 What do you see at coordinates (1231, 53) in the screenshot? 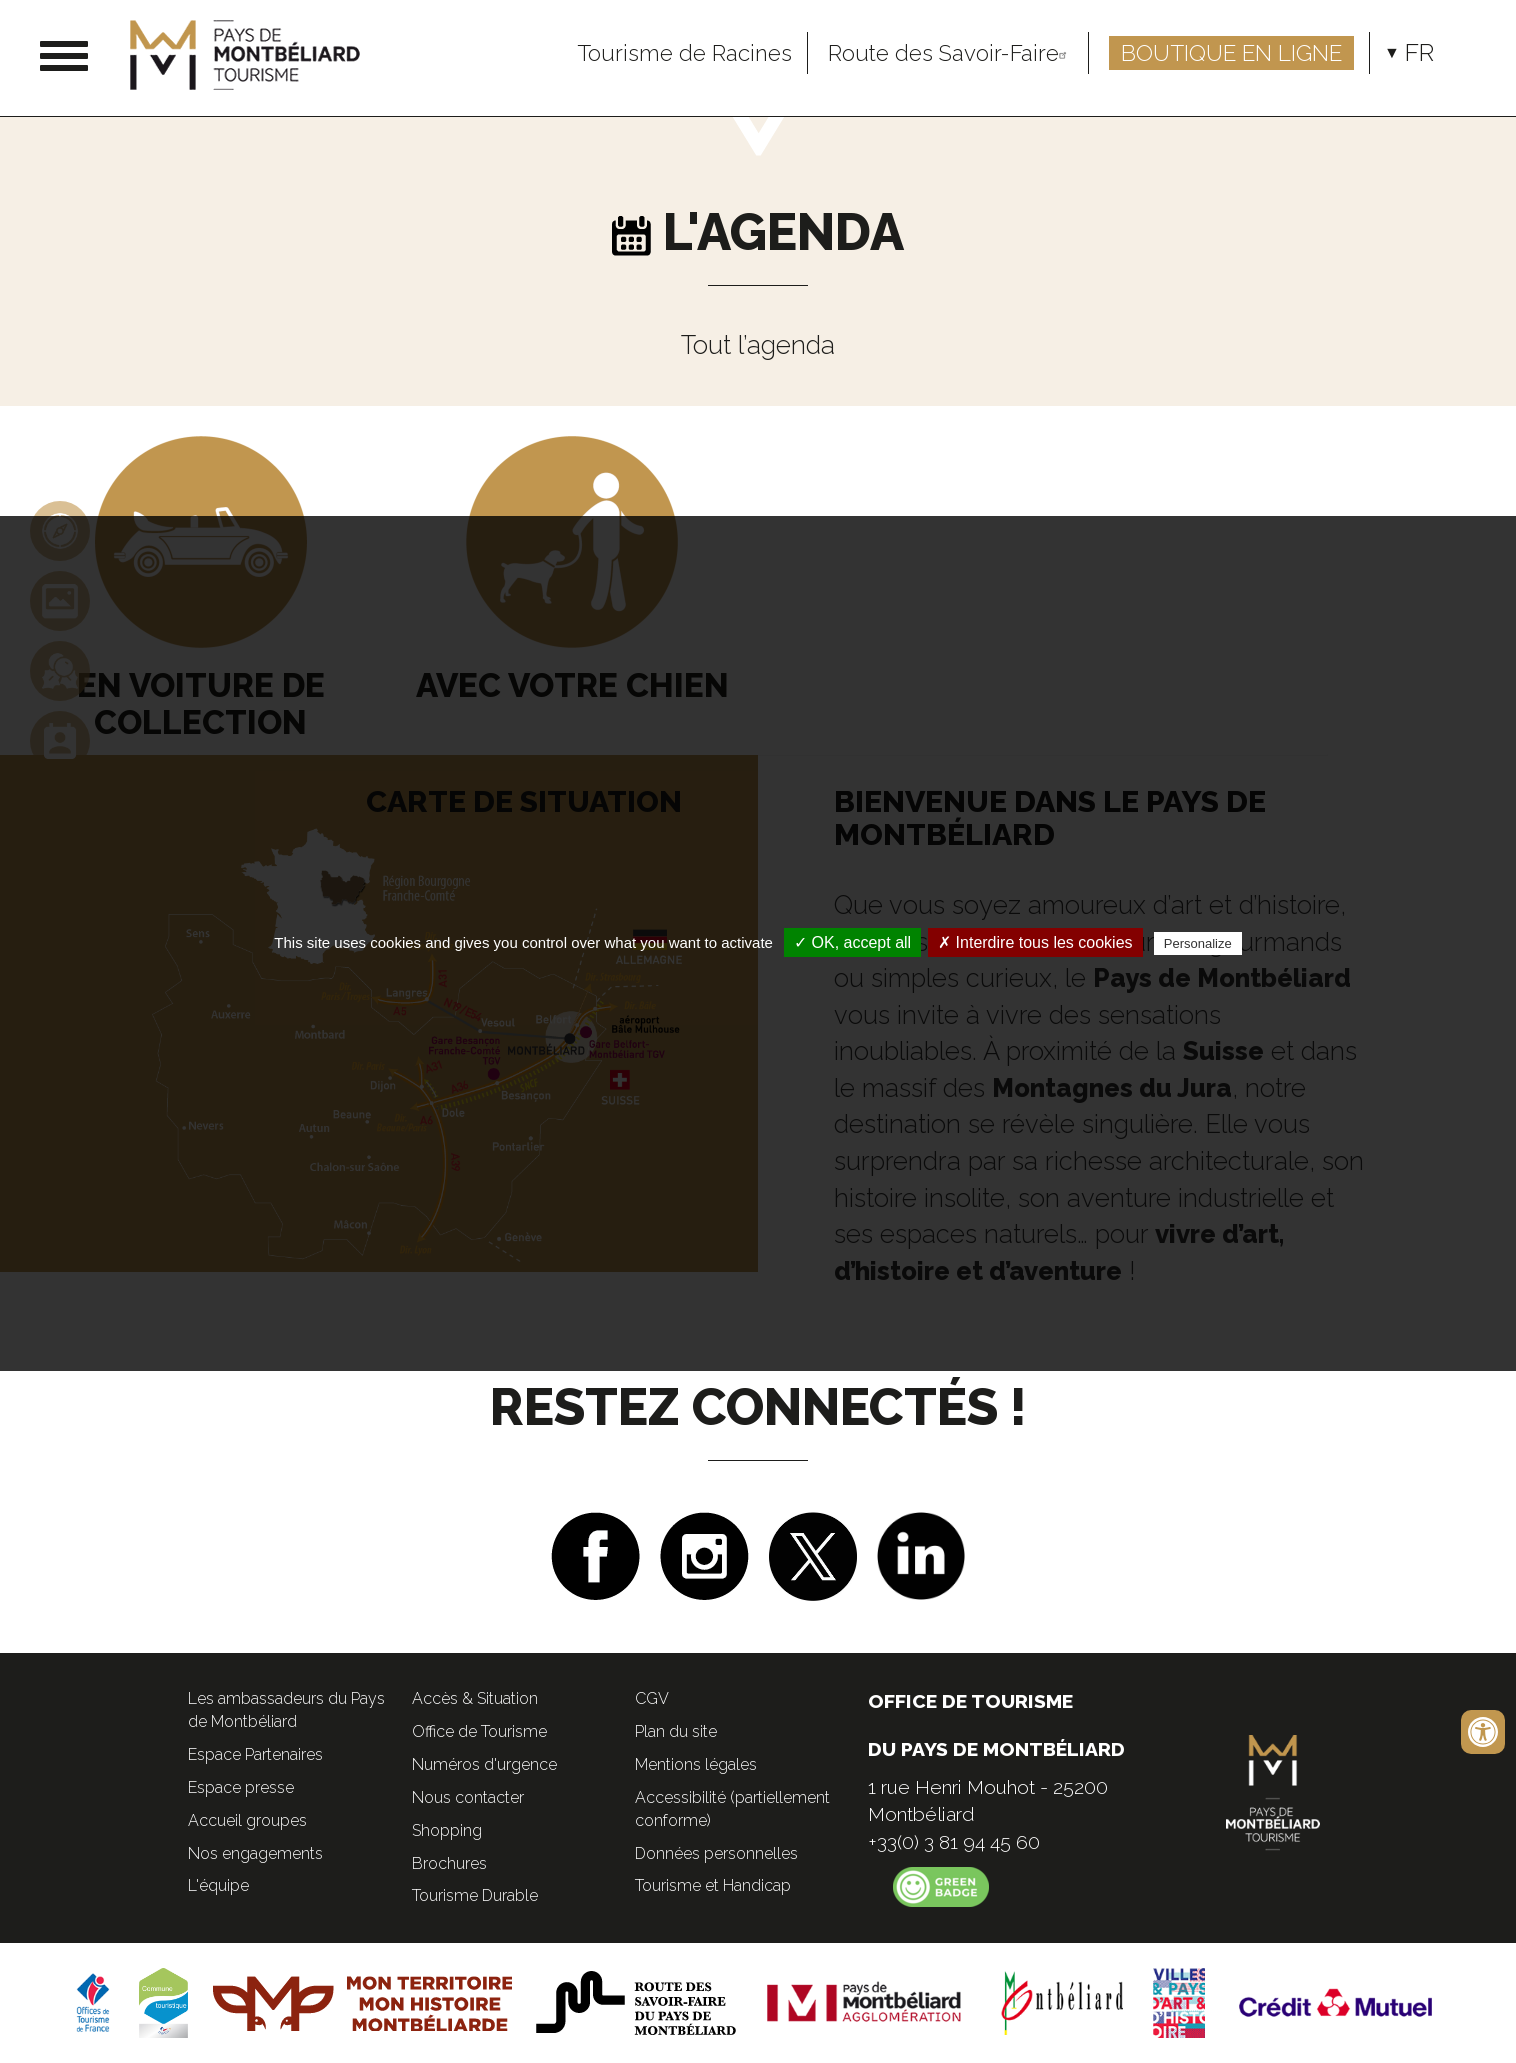
I see `Boutique en ligne` at bounding box center [1231, 53].